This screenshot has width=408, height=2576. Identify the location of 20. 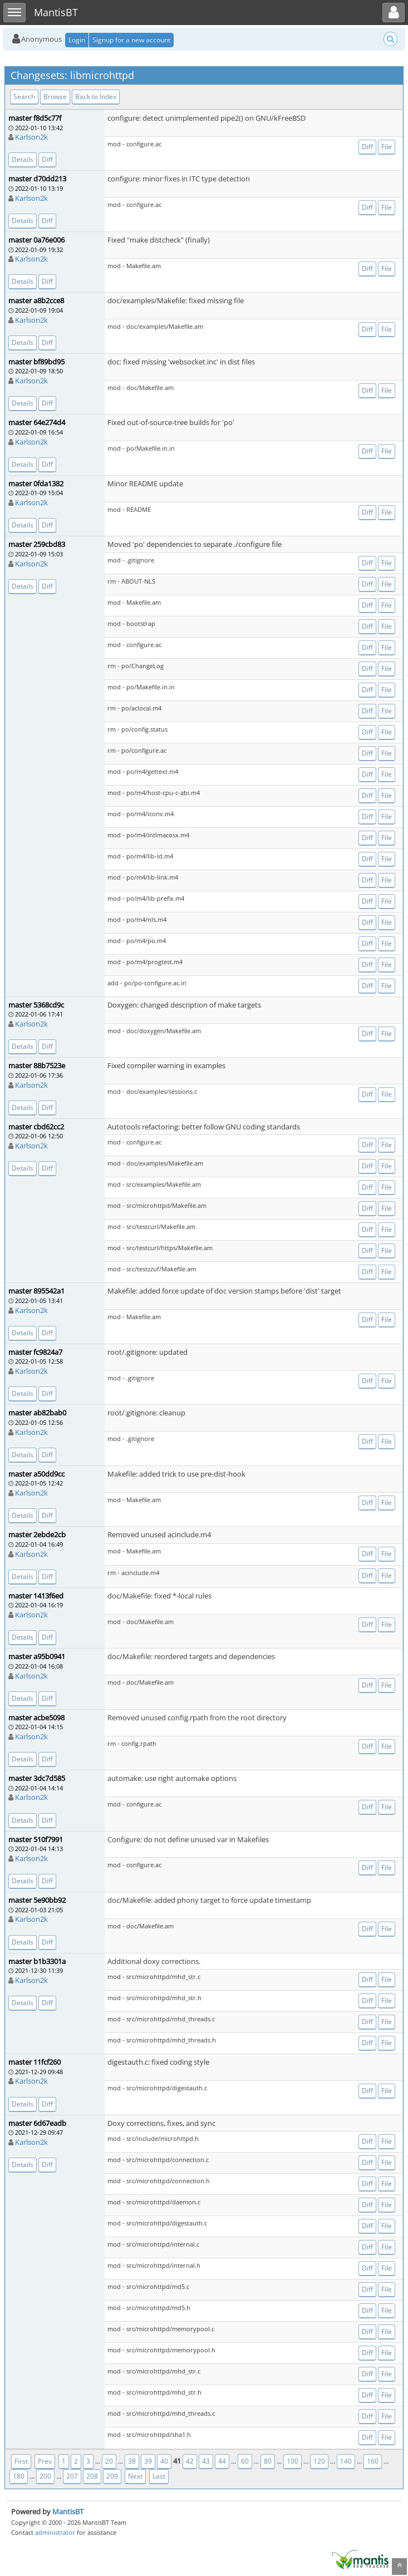
(109, 2461).